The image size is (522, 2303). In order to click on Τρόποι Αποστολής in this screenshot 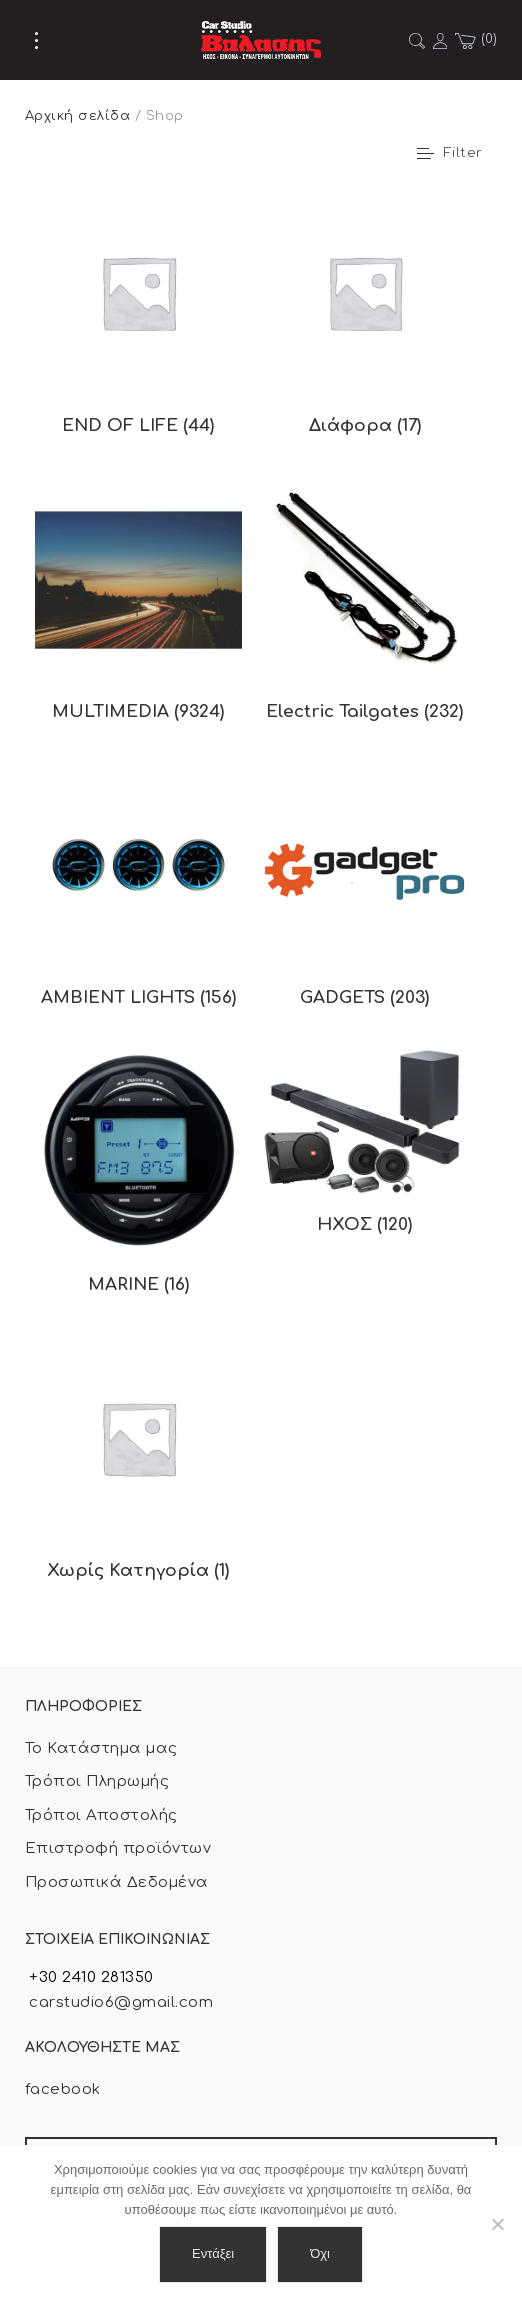, I will do `click(101, 1815)`.